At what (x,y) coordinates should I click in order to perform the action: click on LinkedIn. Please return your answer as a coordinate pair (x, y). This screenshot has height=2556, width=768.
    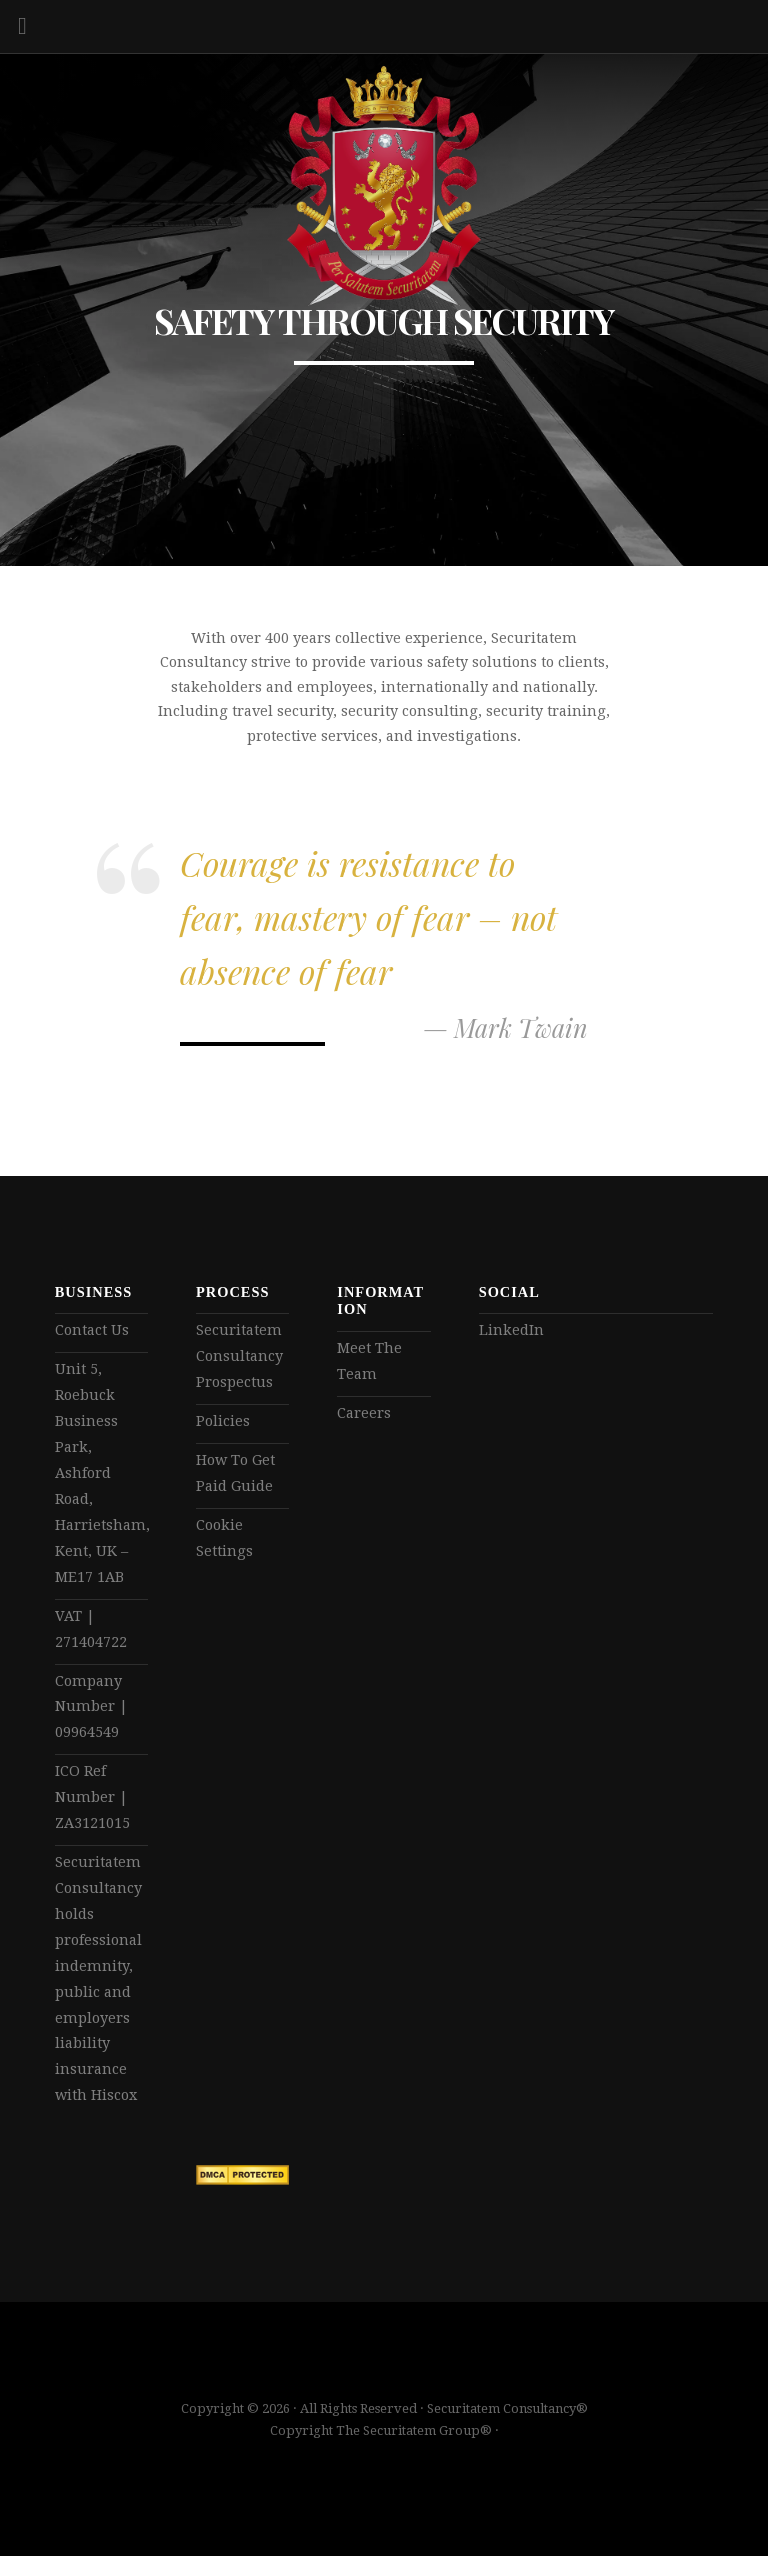
    Looking at the image, I should click on (511, 1330).